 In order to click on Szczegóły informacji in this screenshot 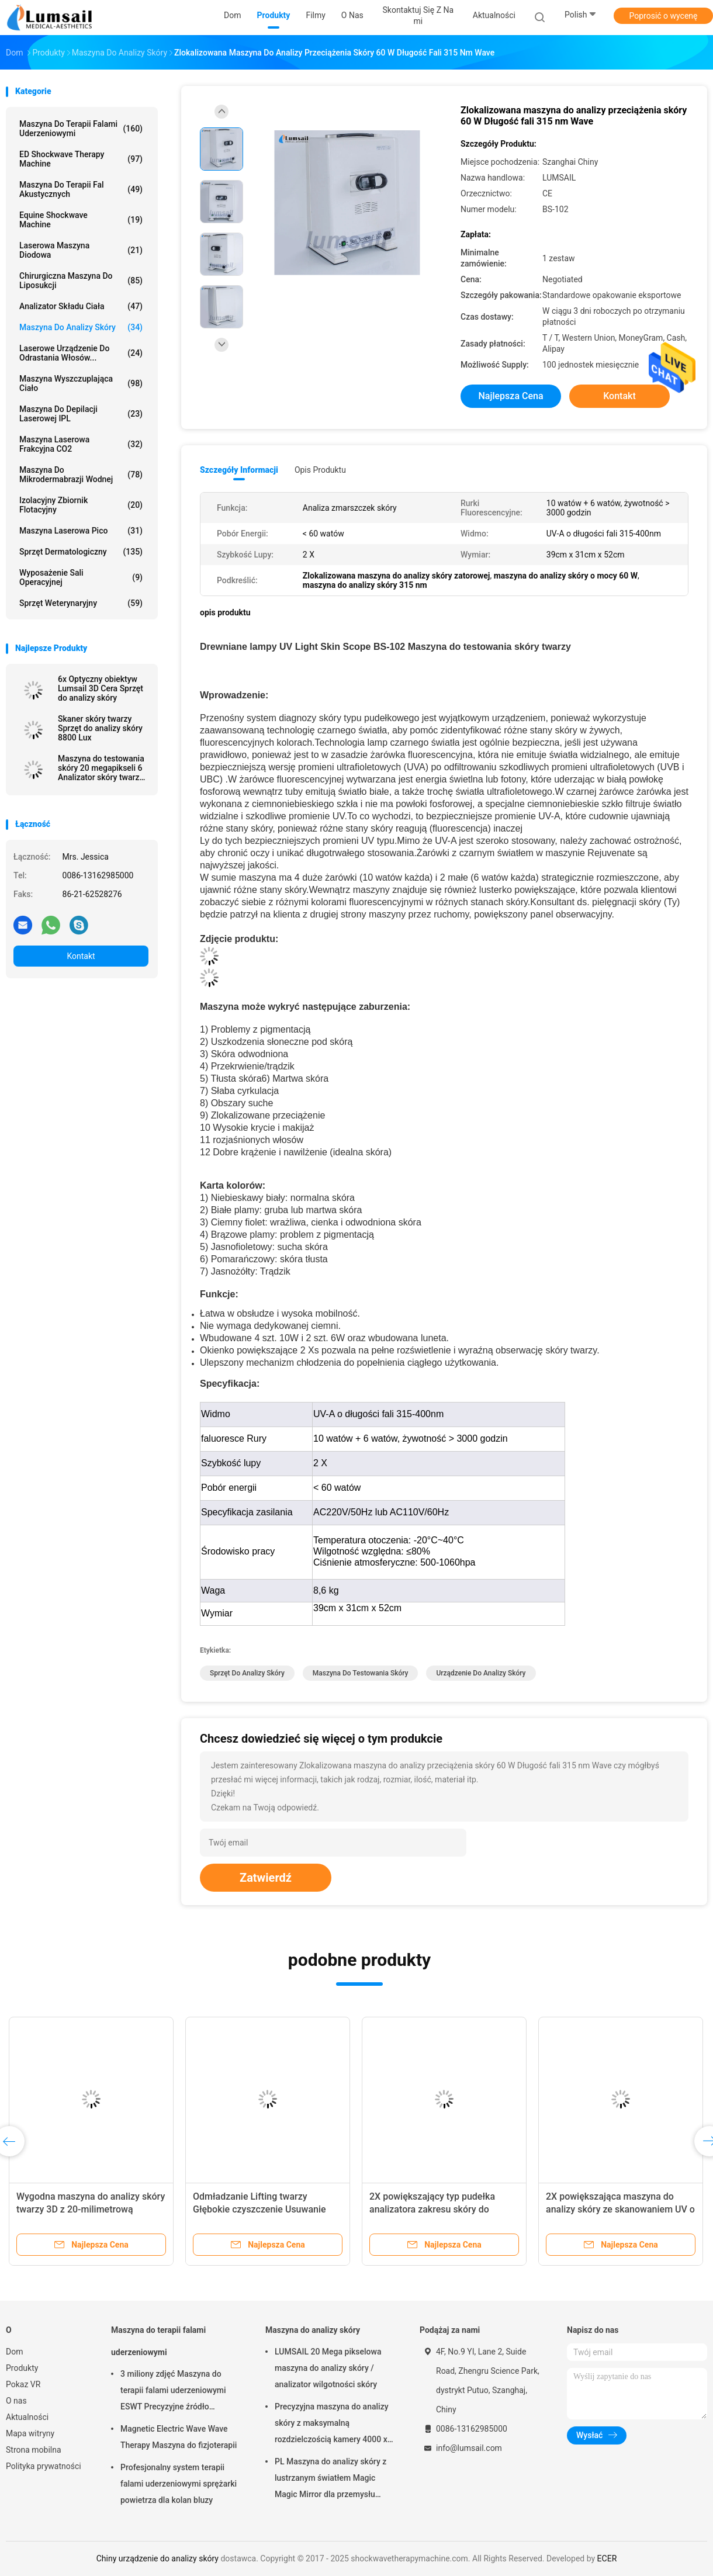, I will do `click(239, 470)`.